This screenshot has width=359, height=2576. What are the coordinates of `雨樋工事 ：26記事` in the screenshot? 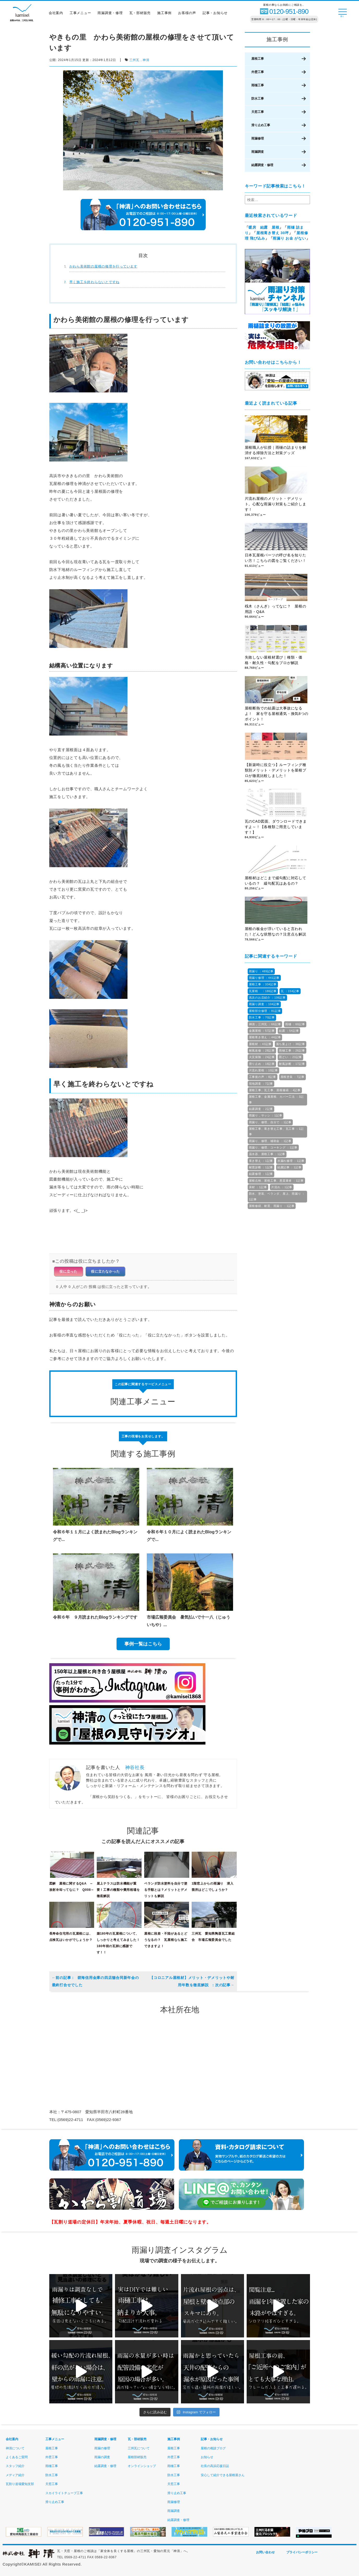 It's located at (292, 1050).